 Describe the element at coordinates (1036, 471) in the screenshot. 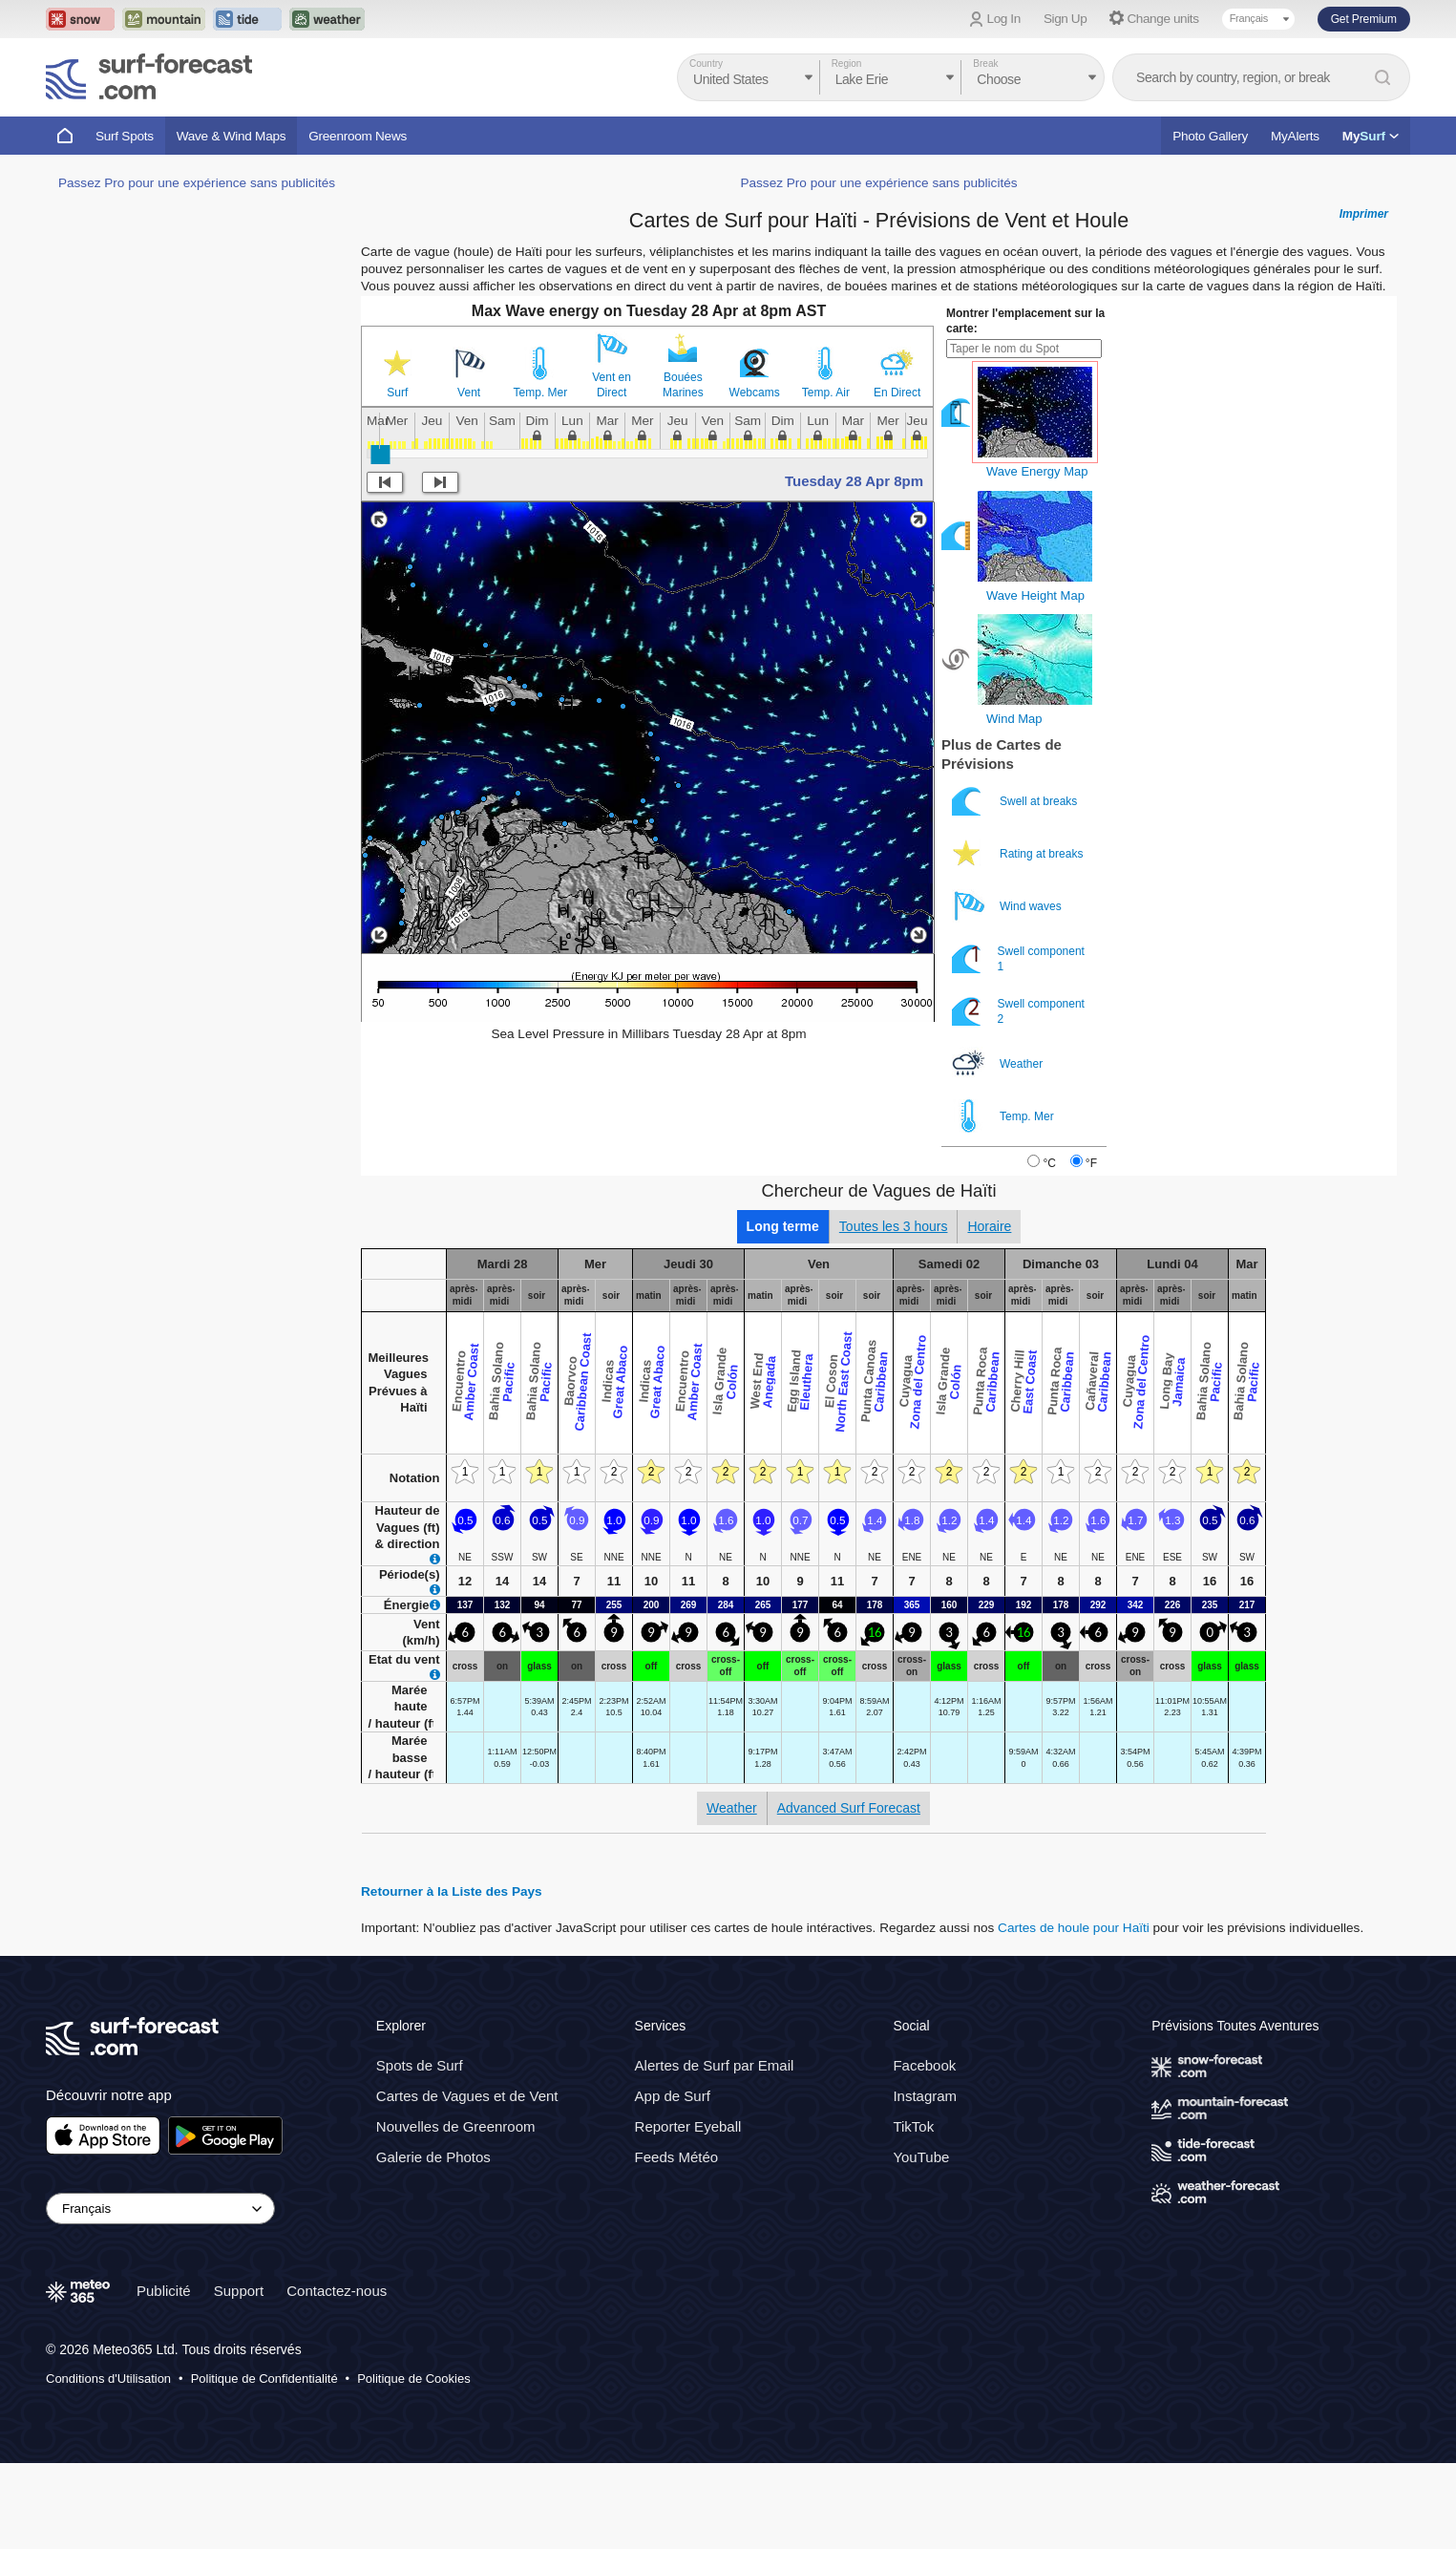

I see `Wave Energy Map` at that location.